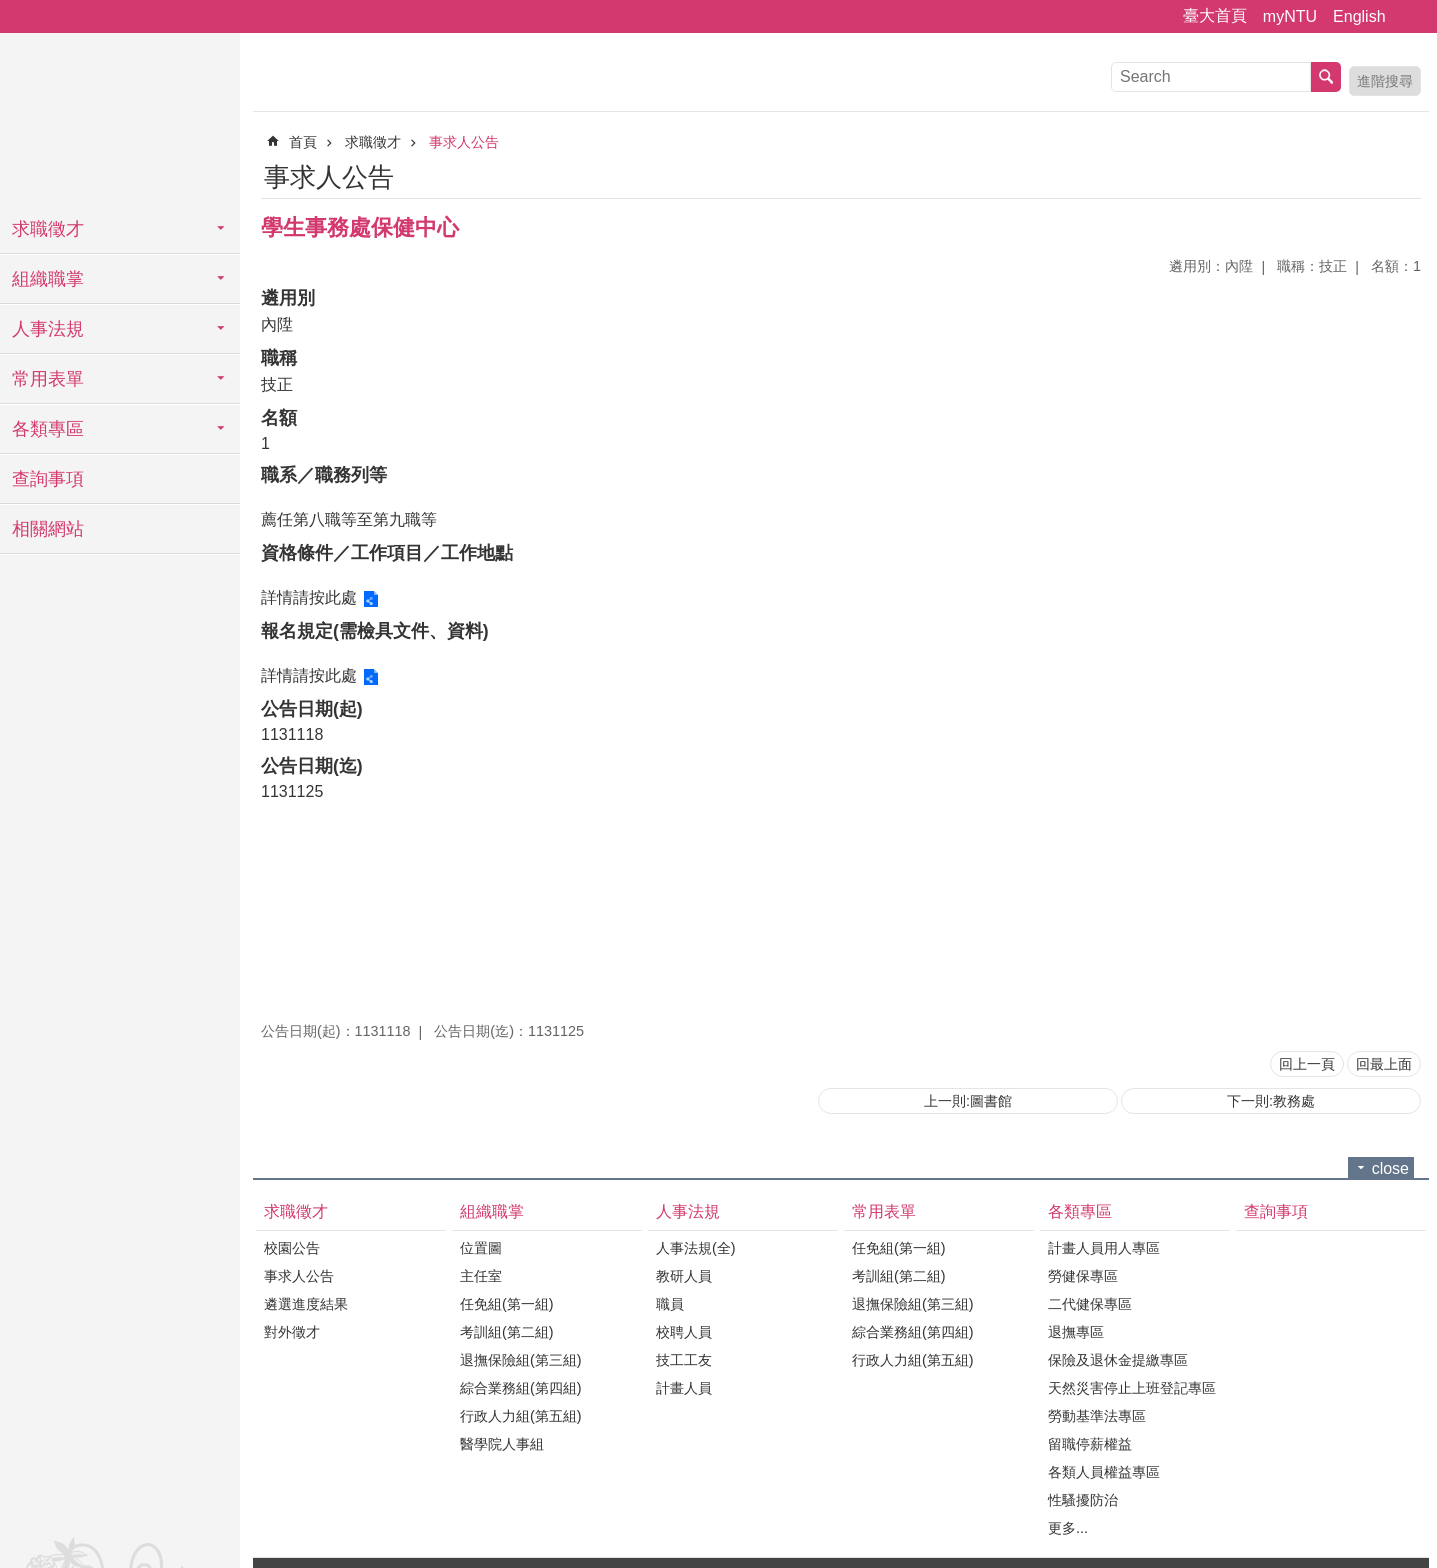 This screenshot has height=1568, width=1437. What do you see at coordinates (1090, 1444) in the screenshot?
I see `留職停薪權益` at bounding box center [1090, 1444].